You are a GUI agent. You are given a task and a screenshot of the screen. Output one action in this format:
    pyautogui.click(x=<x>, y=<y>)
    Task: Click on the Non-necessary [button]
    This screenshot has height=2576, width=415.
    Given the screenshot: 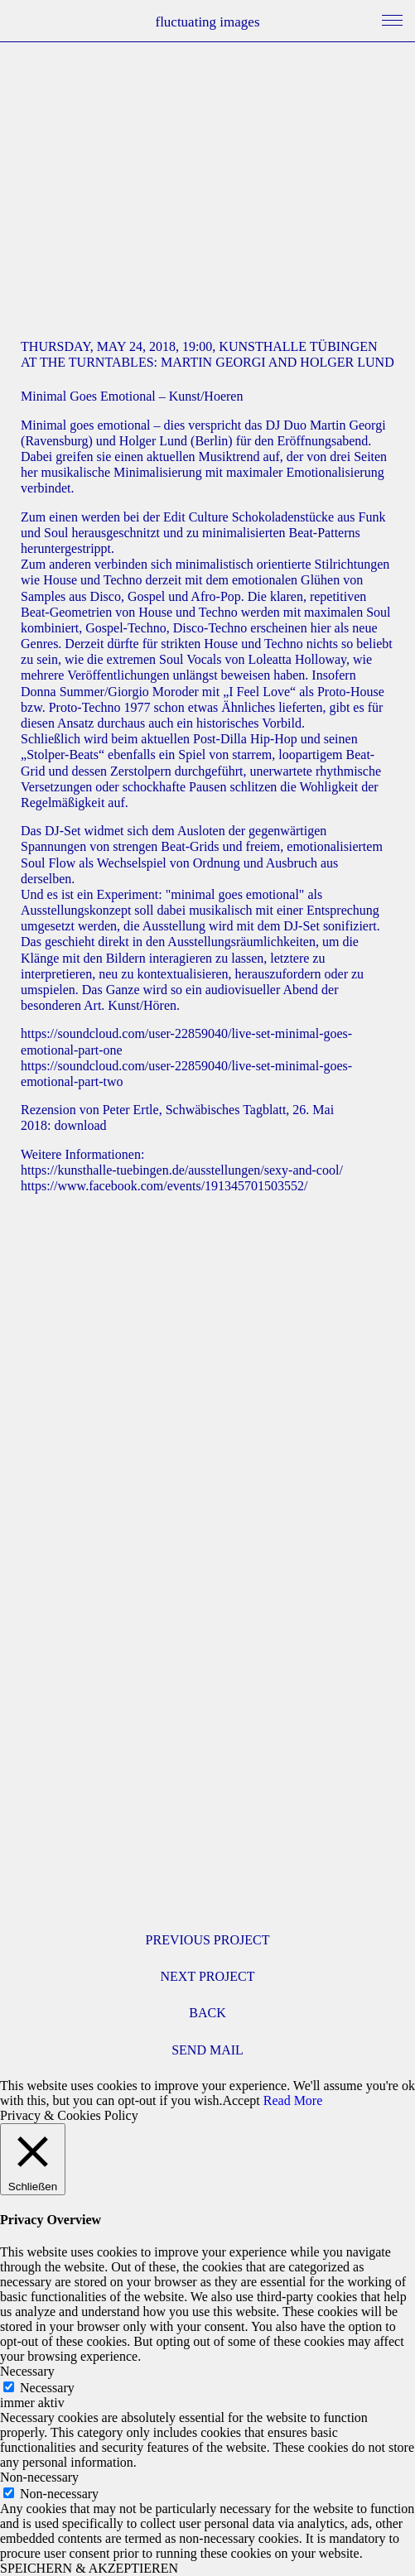 What is the action you would take?
    pyautogui.click(x=39, y=2477)
    